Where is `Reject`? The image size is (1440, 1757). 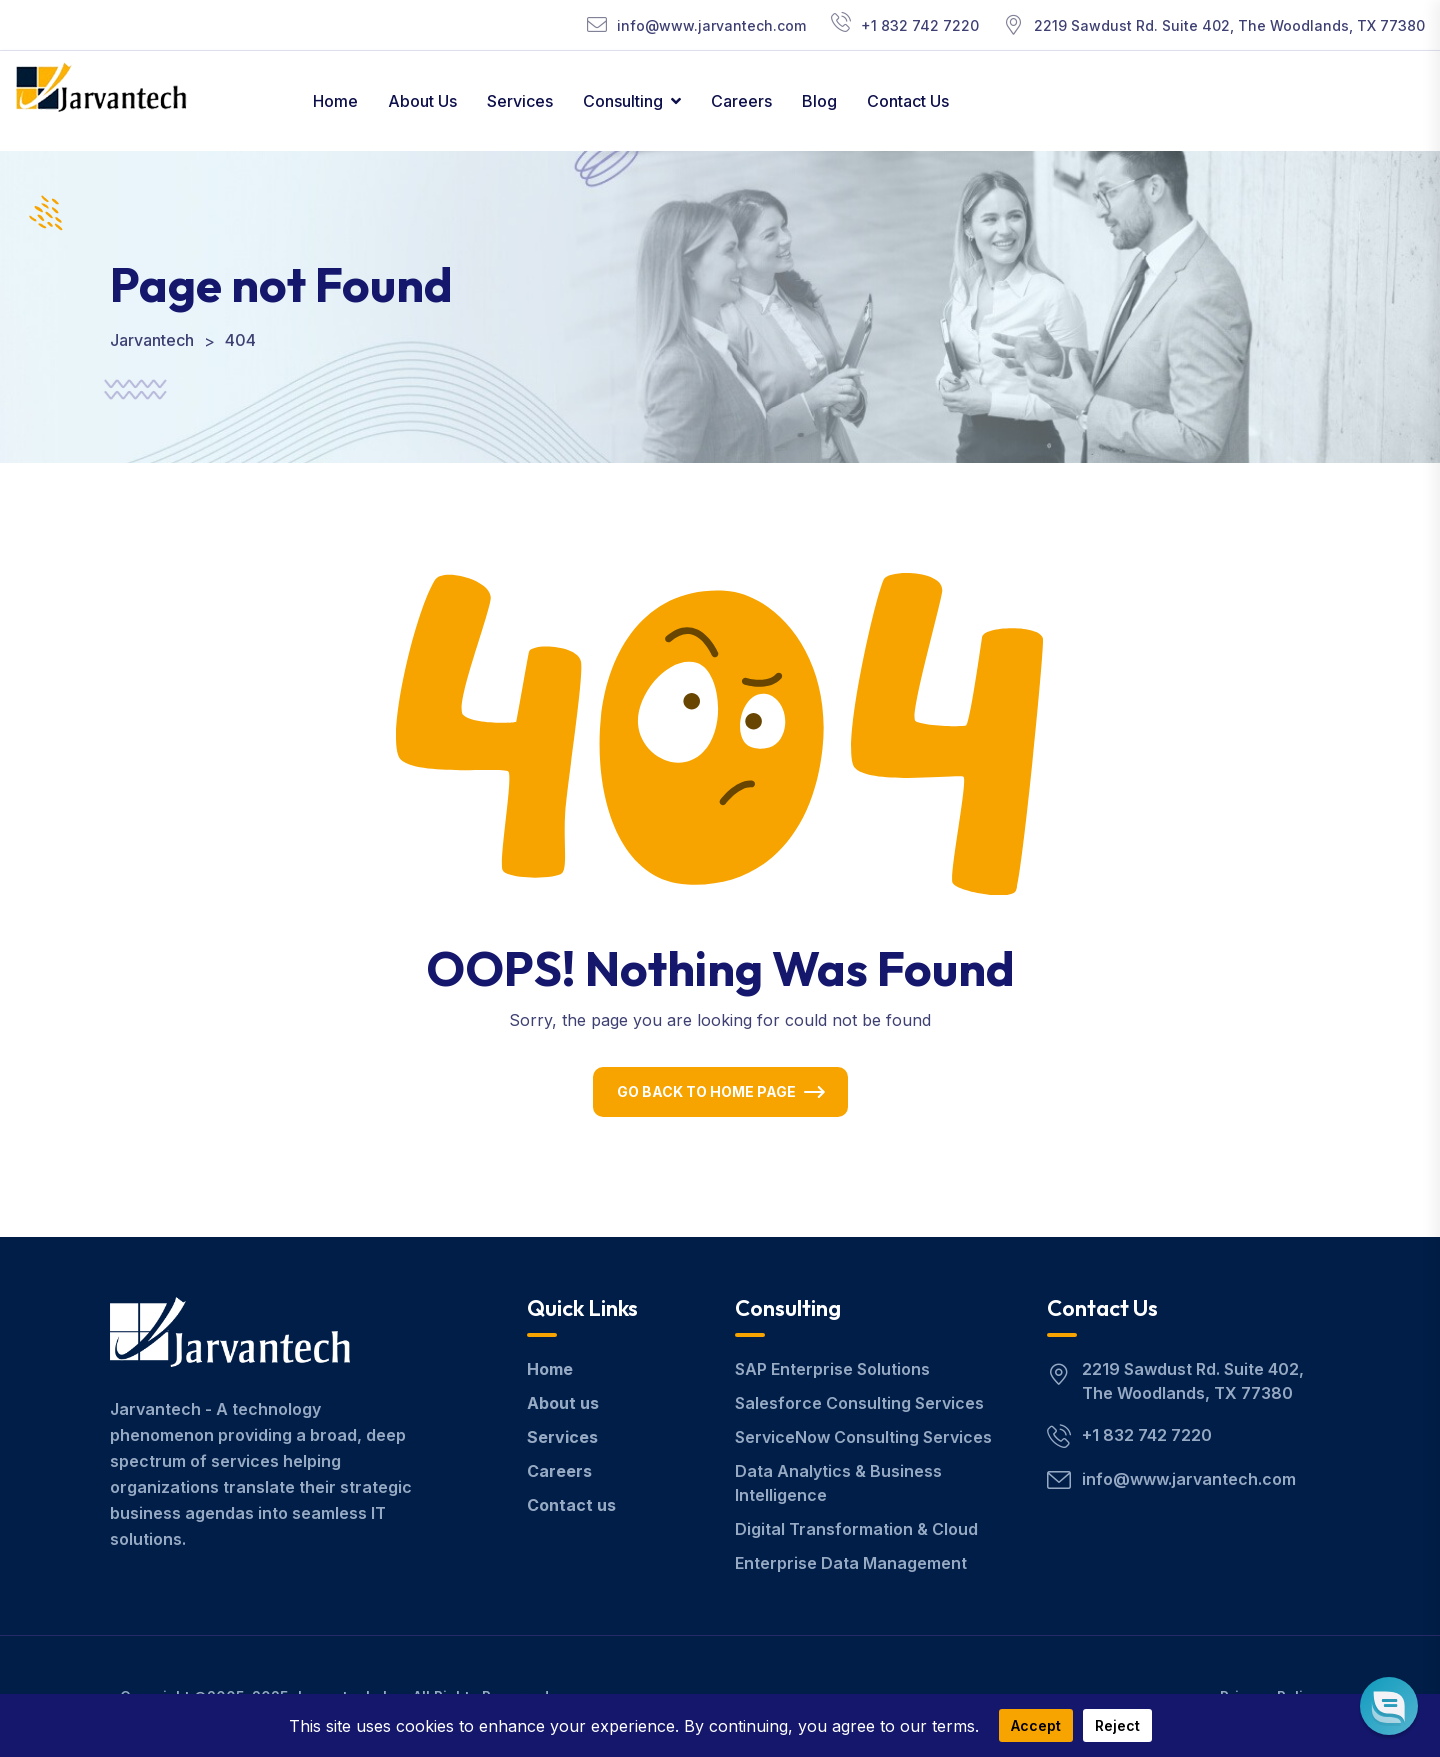 Reject is located at coordinates (1117, 1725).